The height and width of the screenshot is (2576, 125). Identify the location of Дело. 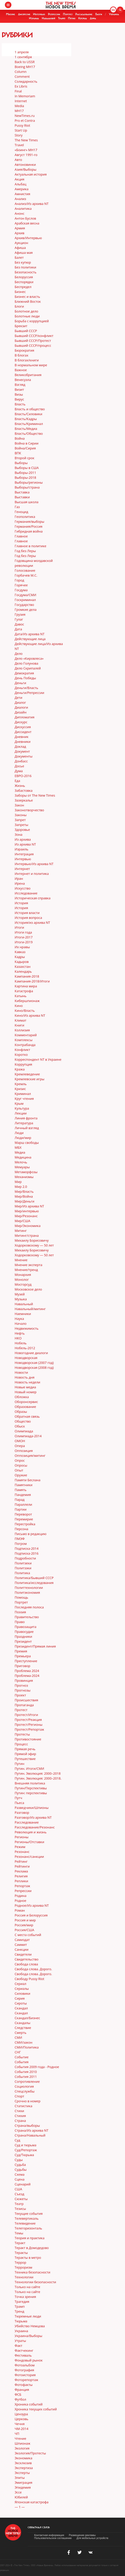
(18, 653).